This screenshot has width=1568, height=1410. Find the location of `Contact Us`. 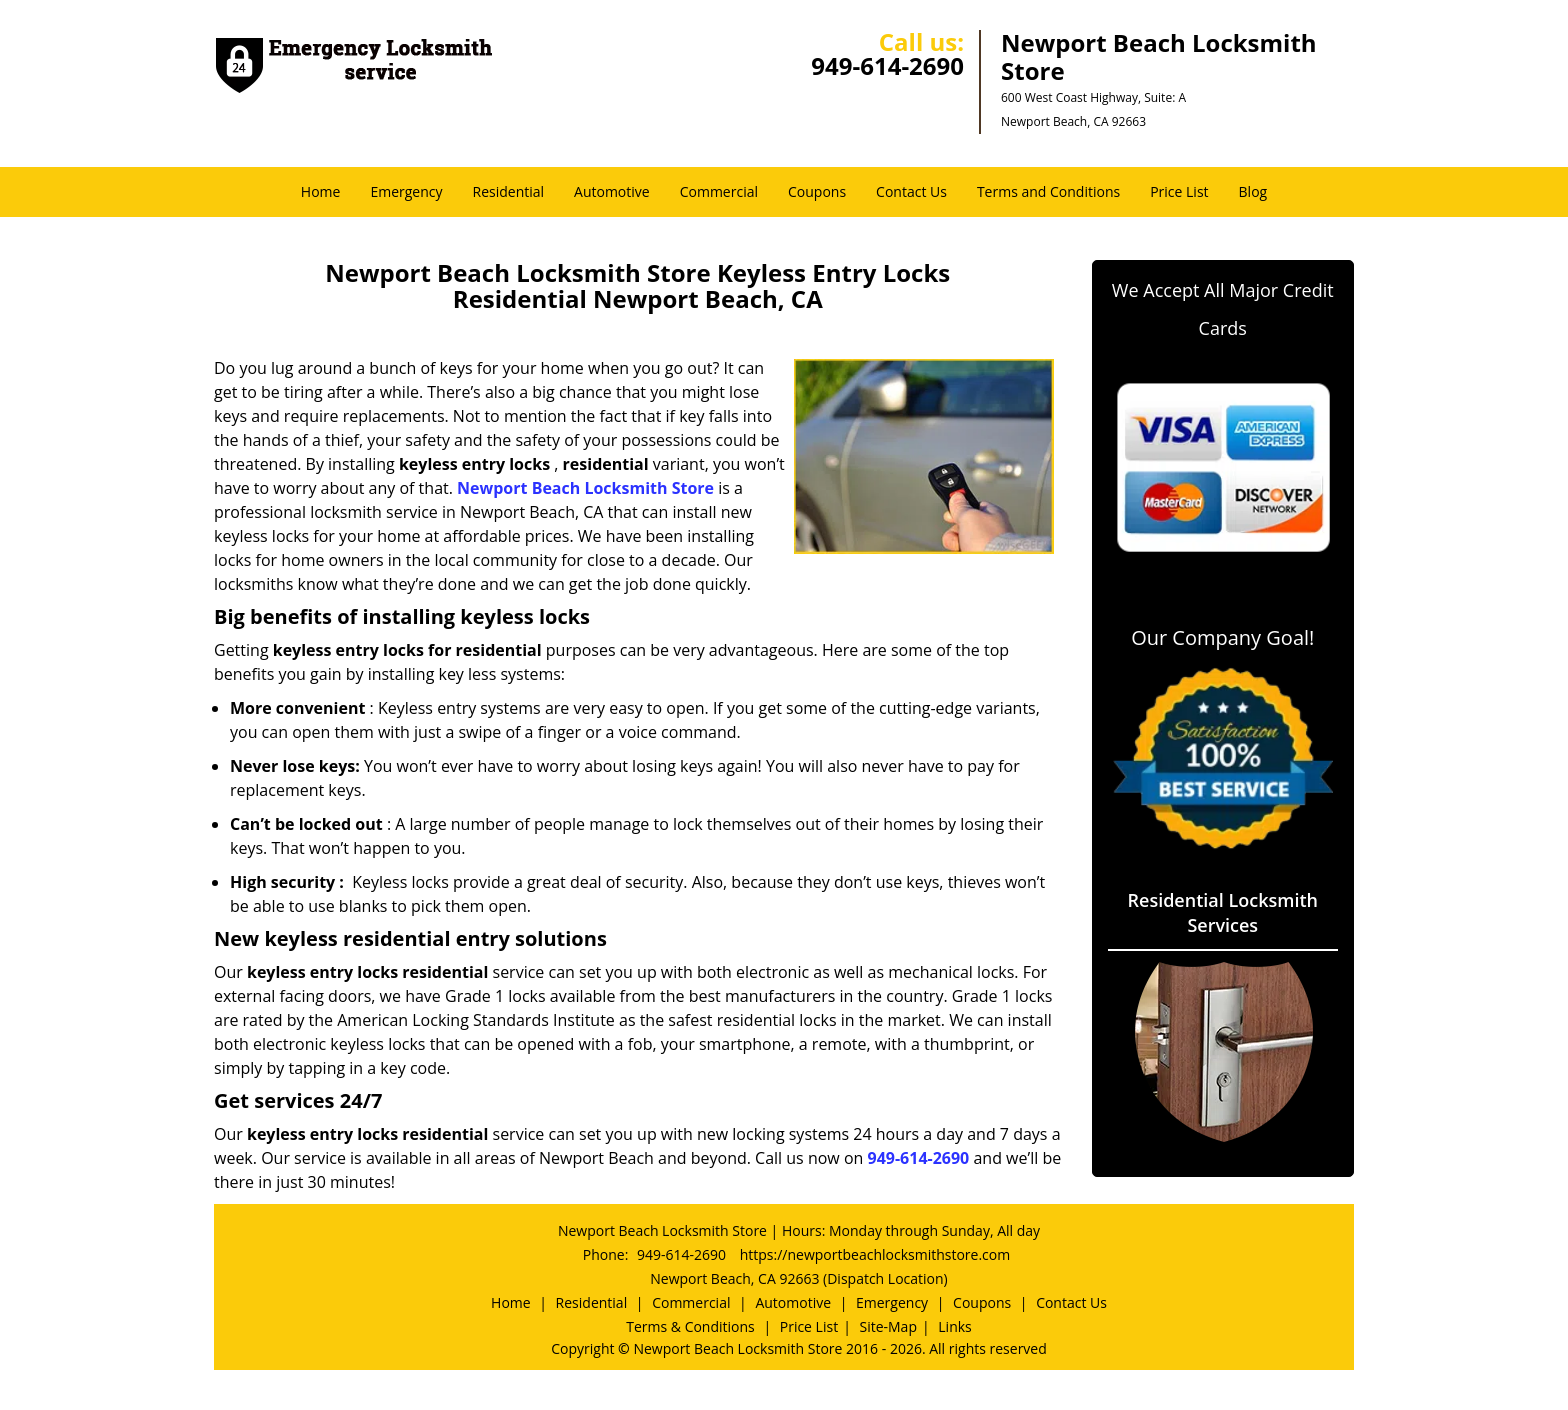

Contact Us is located at coordinates (911, 191).